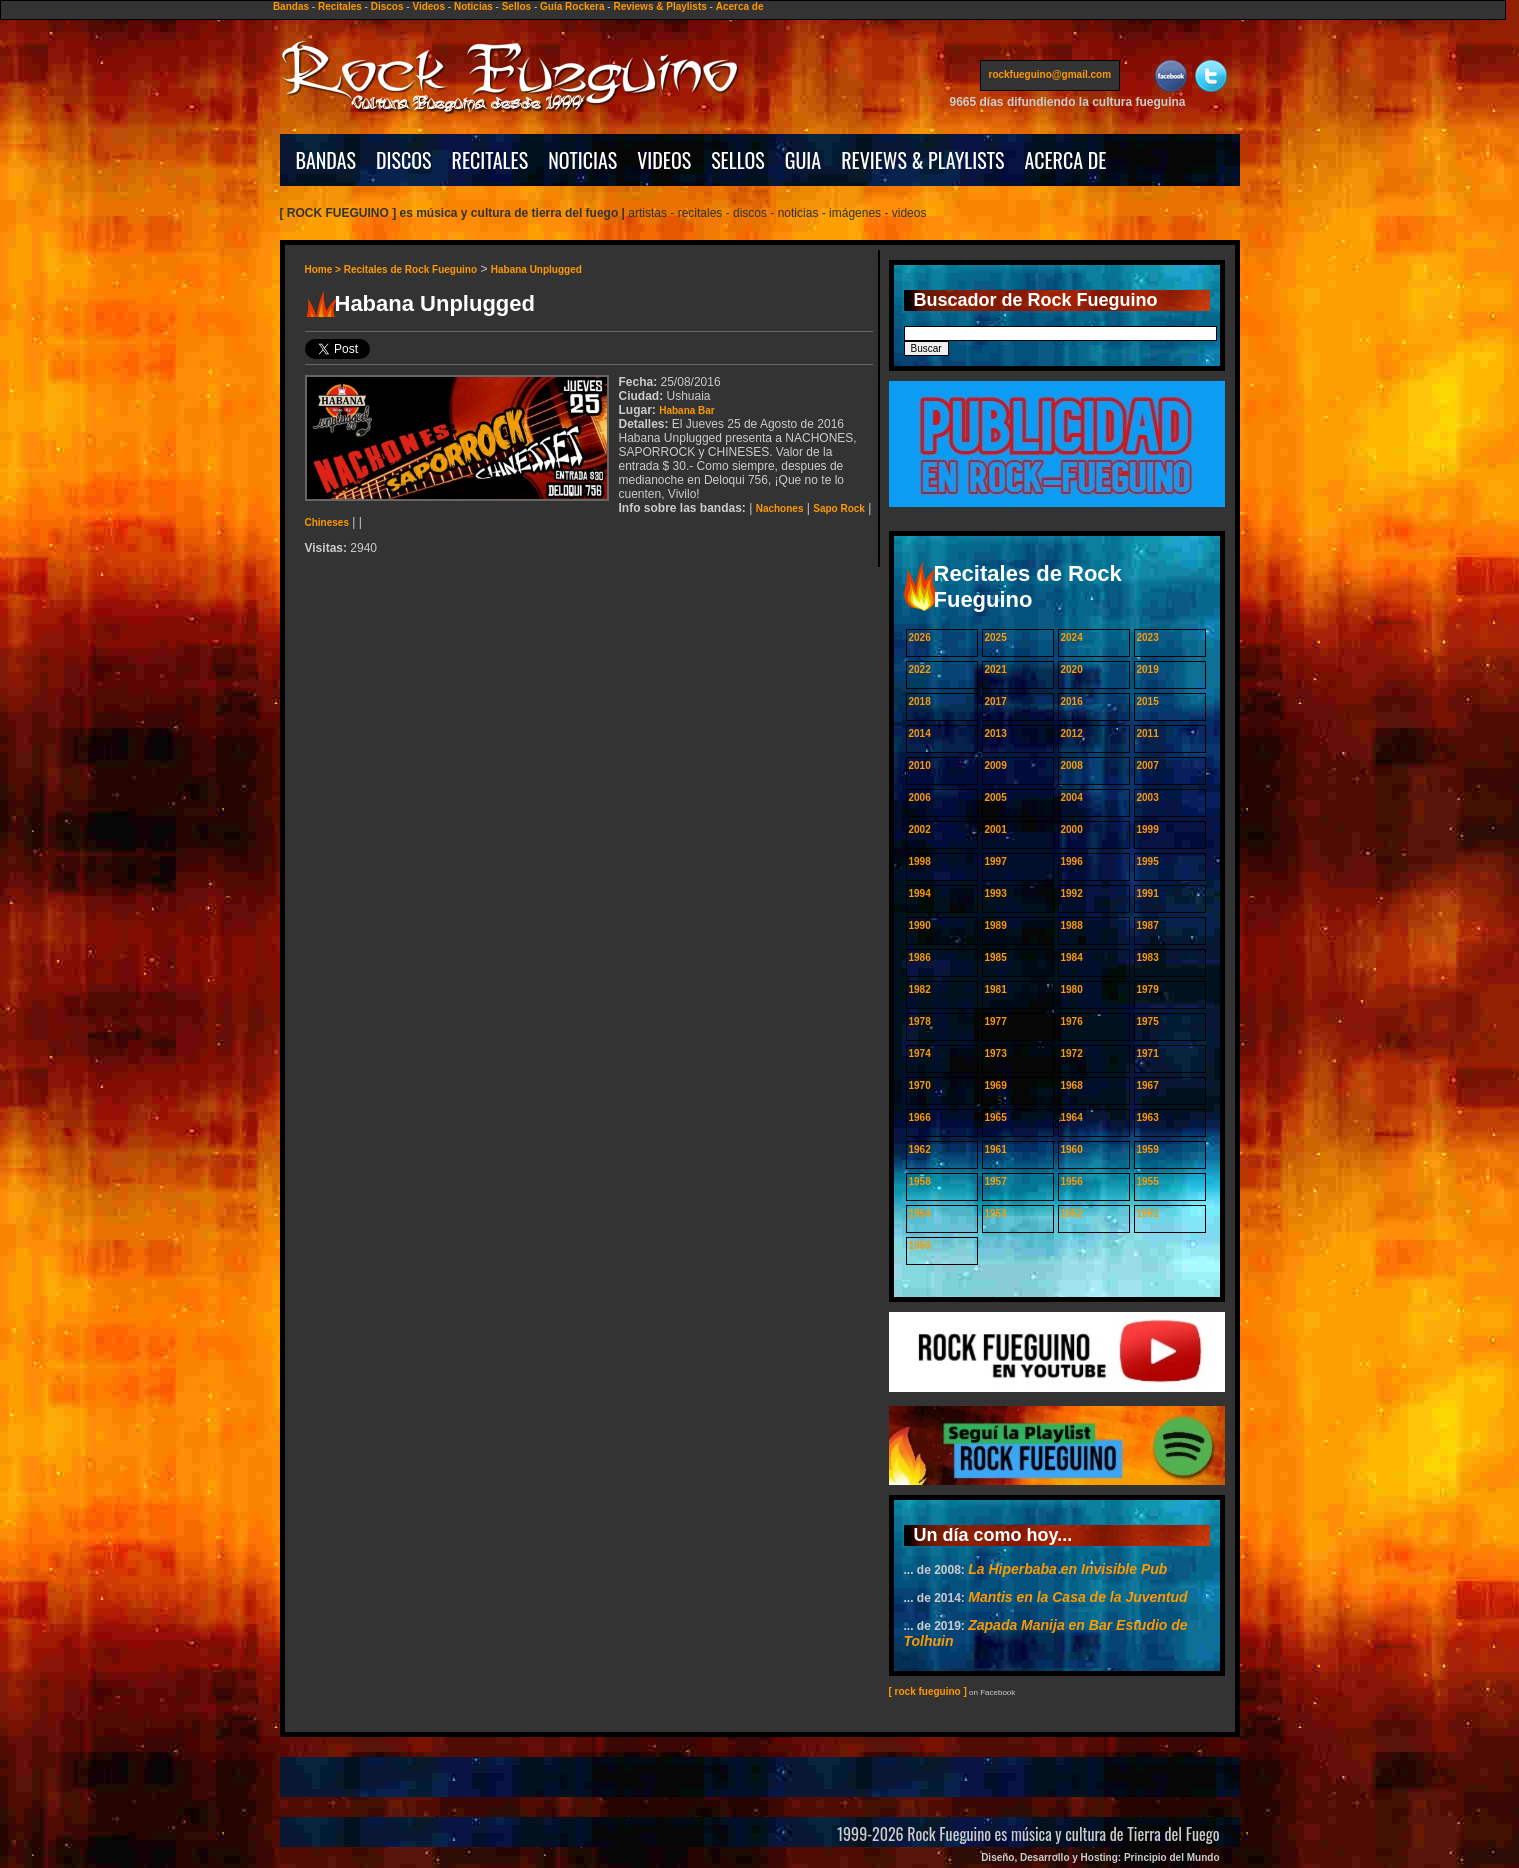 This screenshot has height=1868, width=1519. I want to click on 1964, so click(1072, 1117).